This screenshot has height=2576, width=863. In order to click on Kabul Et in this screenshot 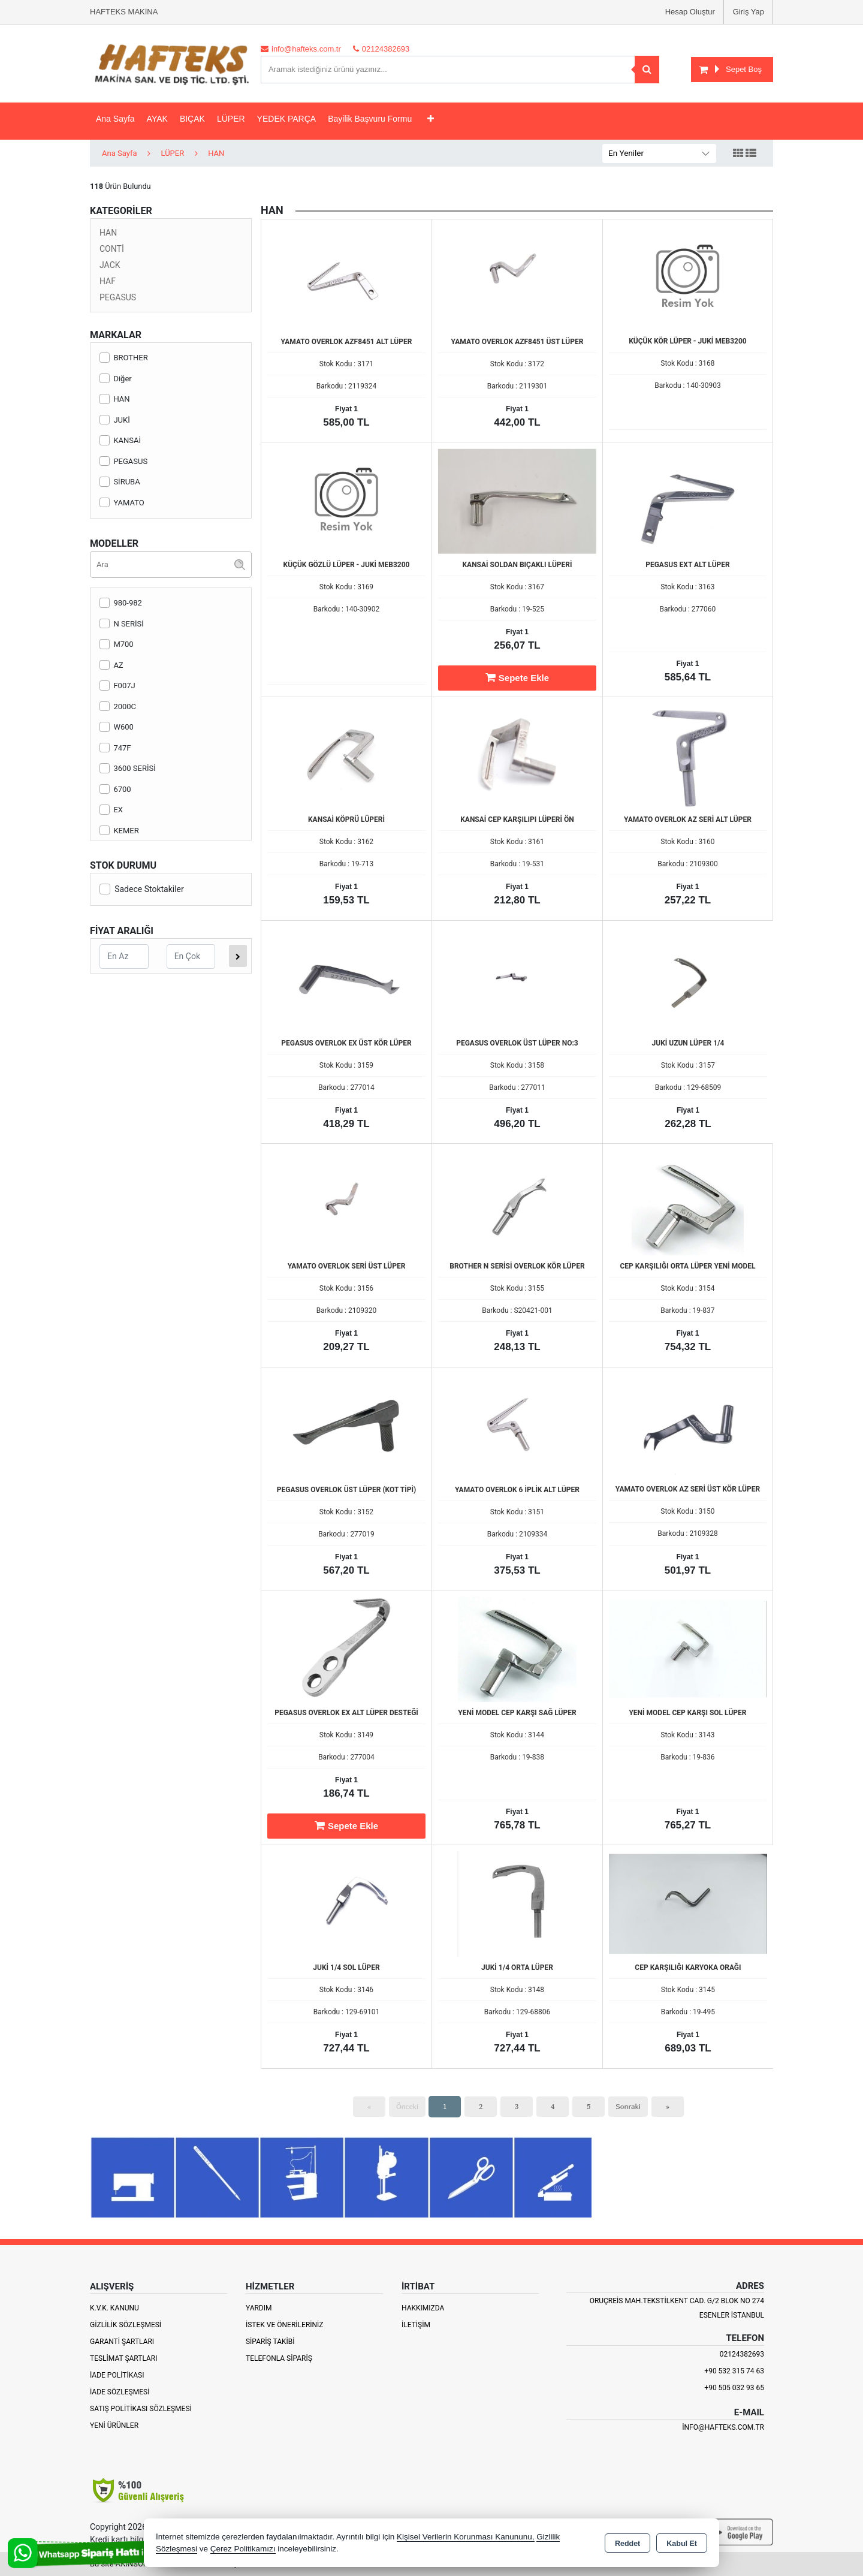, I will do `click(681, 2543)`.